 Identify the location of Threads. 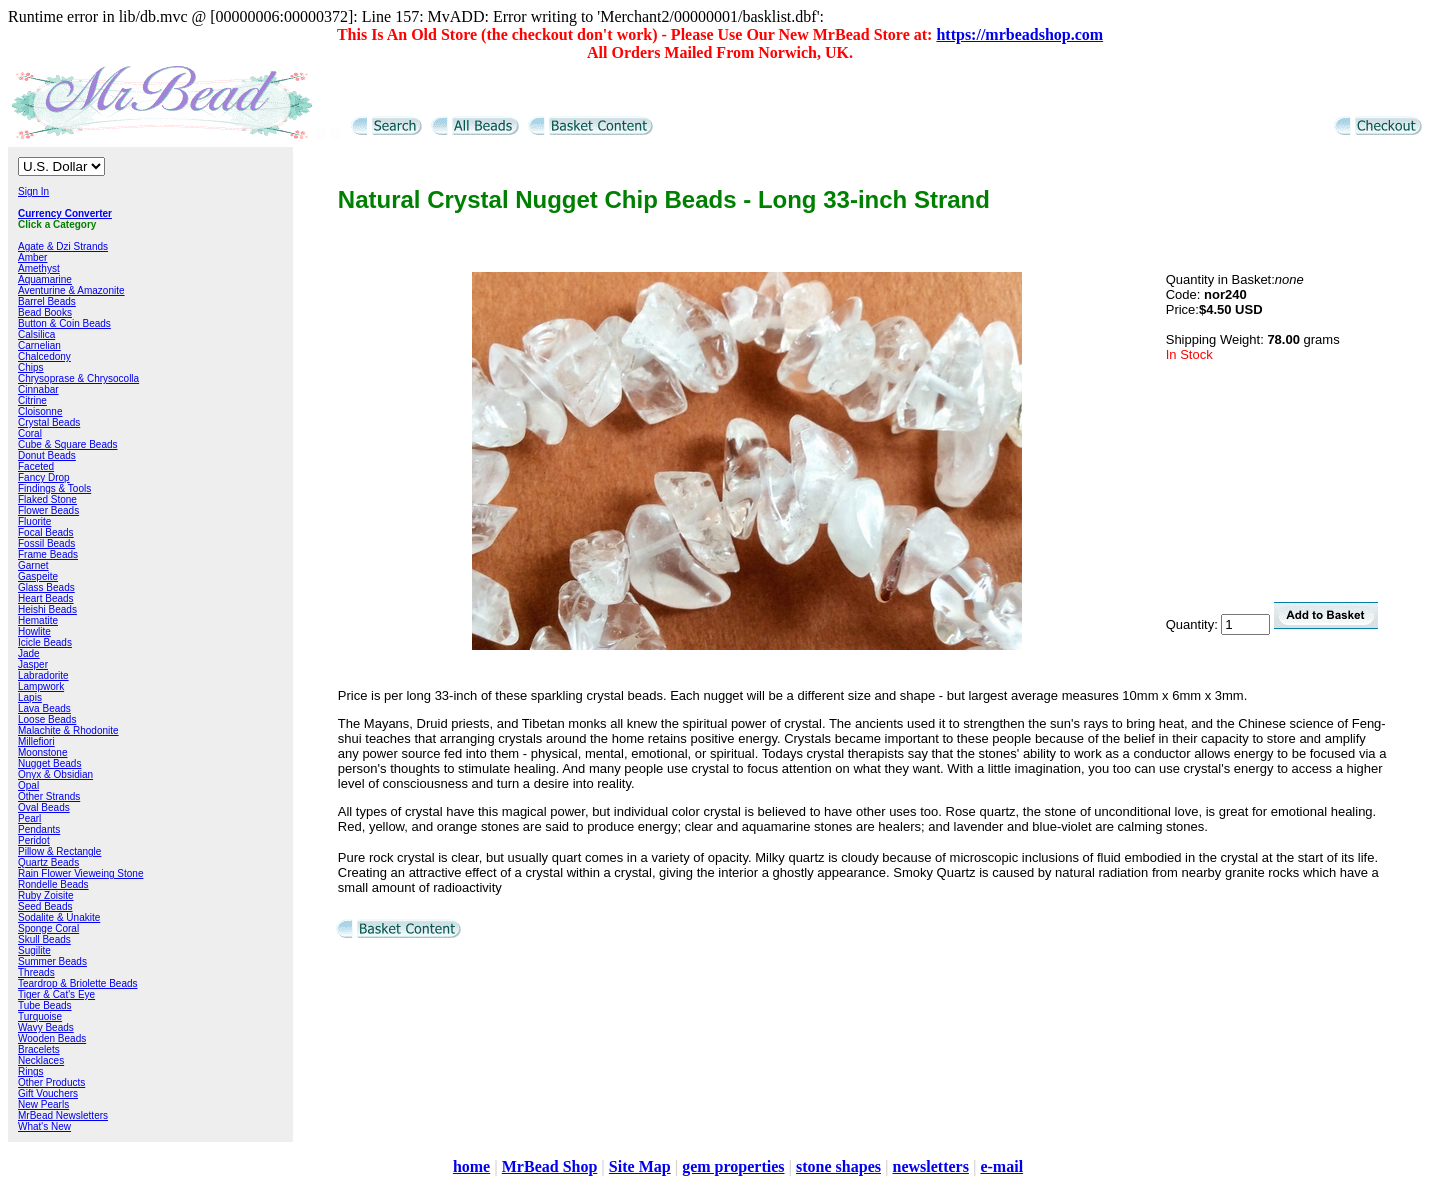
(36, 972).